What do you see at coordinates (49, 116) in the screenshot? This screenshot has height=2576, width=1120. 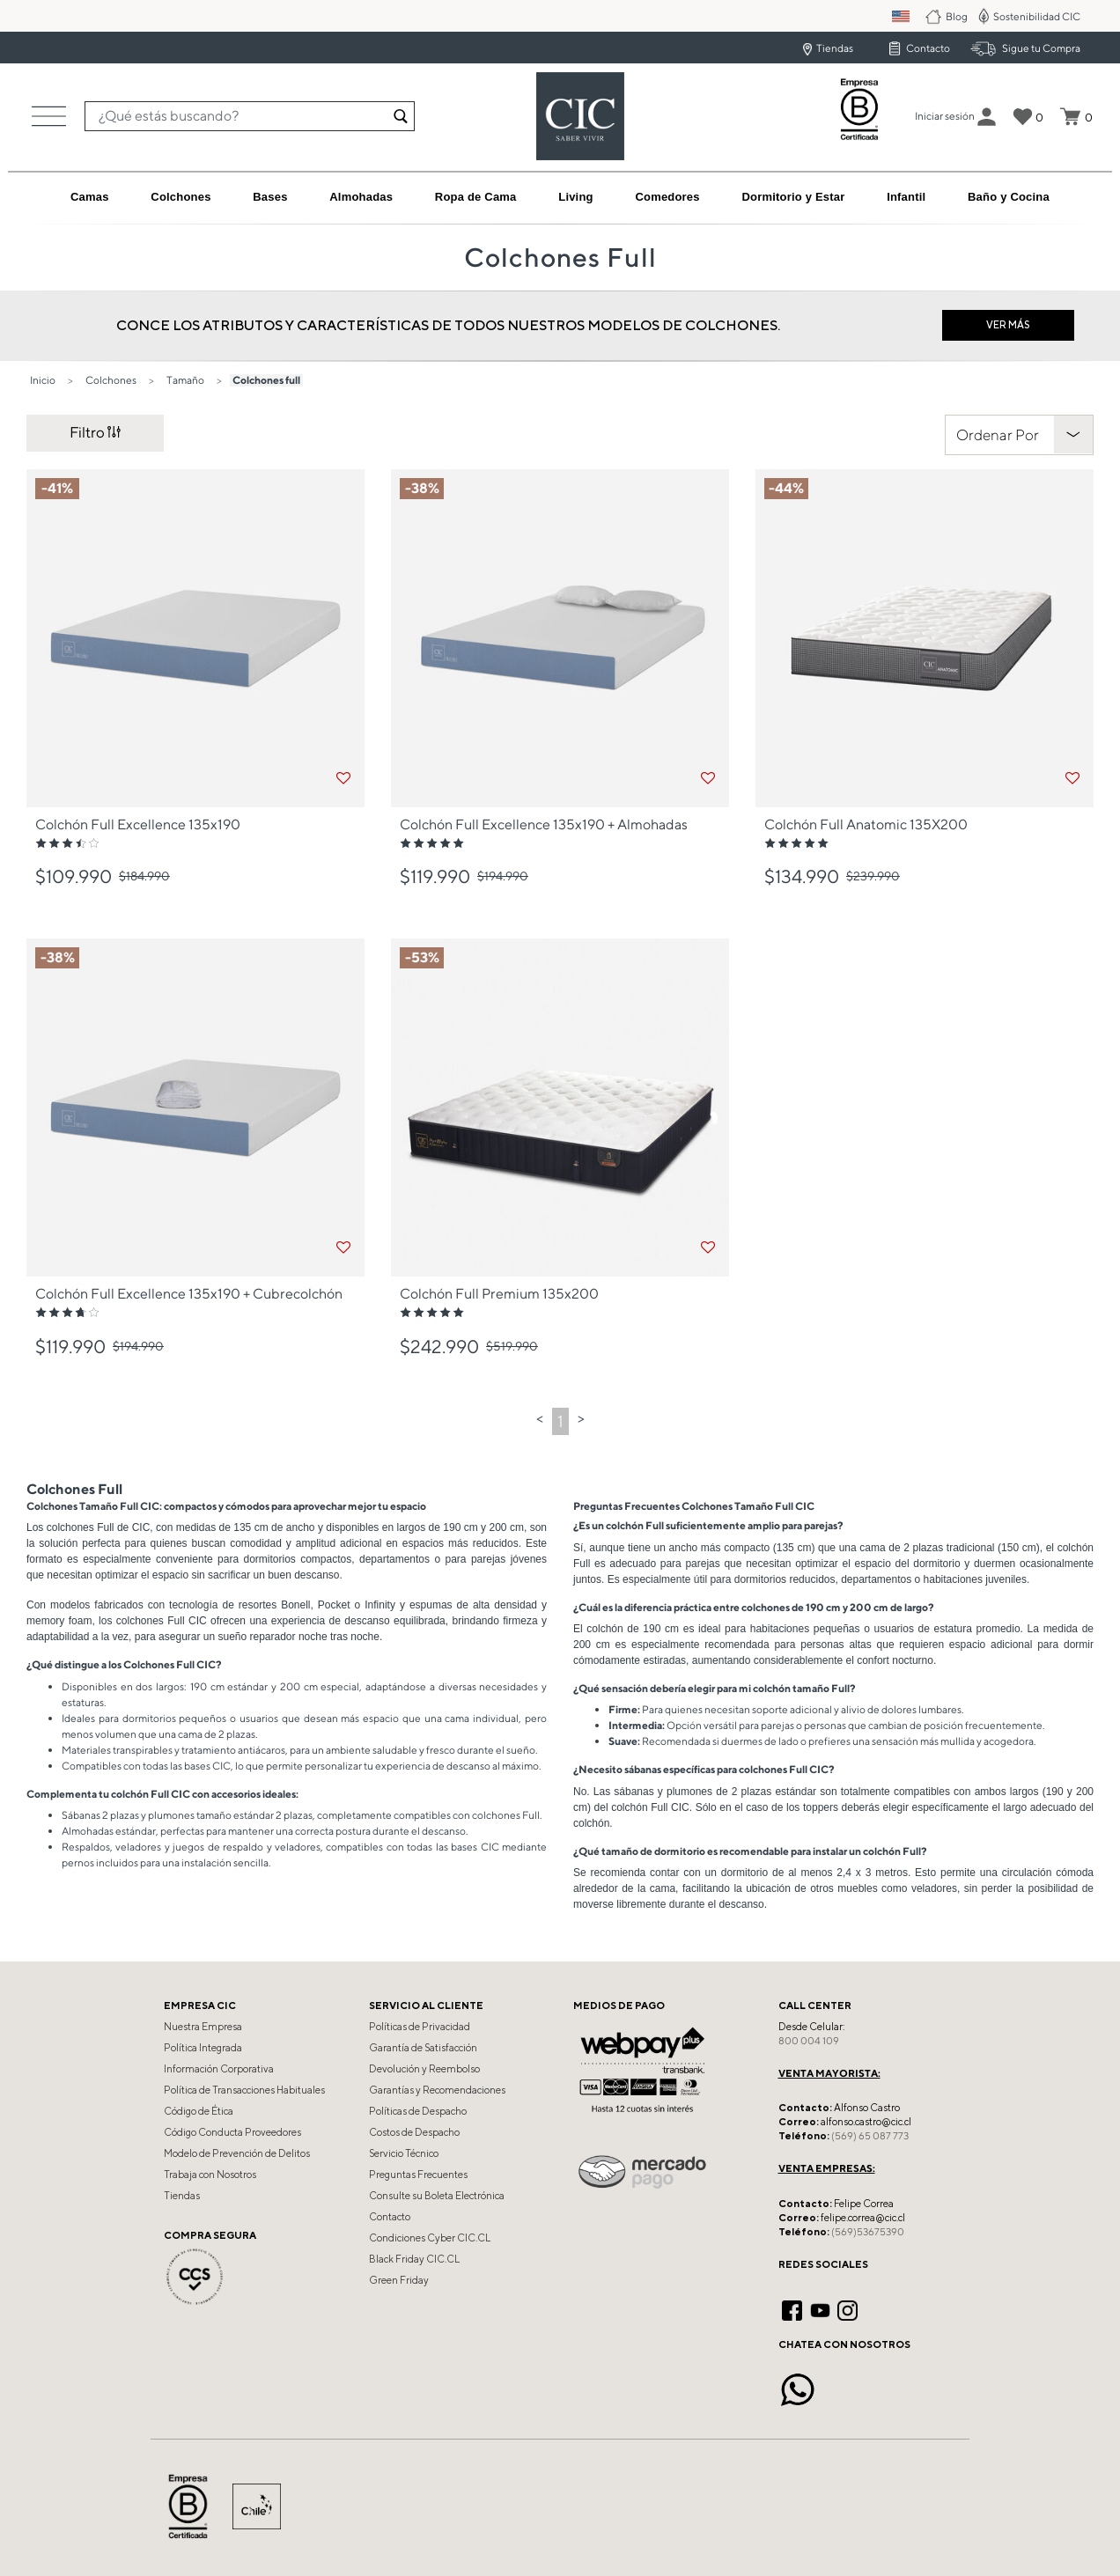 I see `[Toggle navigation]` at bounding box center [49, 116].